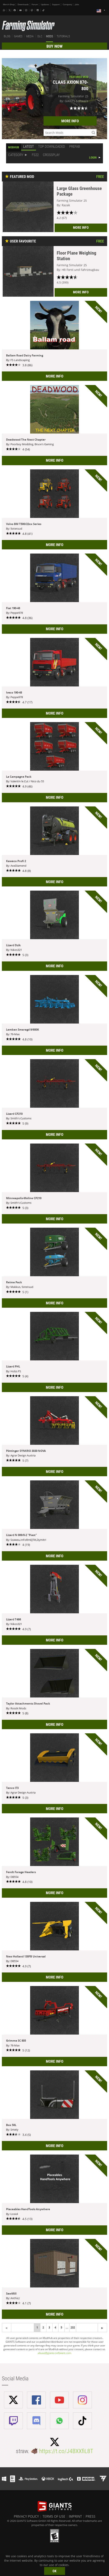 The width and height of the screenshot is (109, 2576). I want to click on MORE INFO, so click(70, 121).